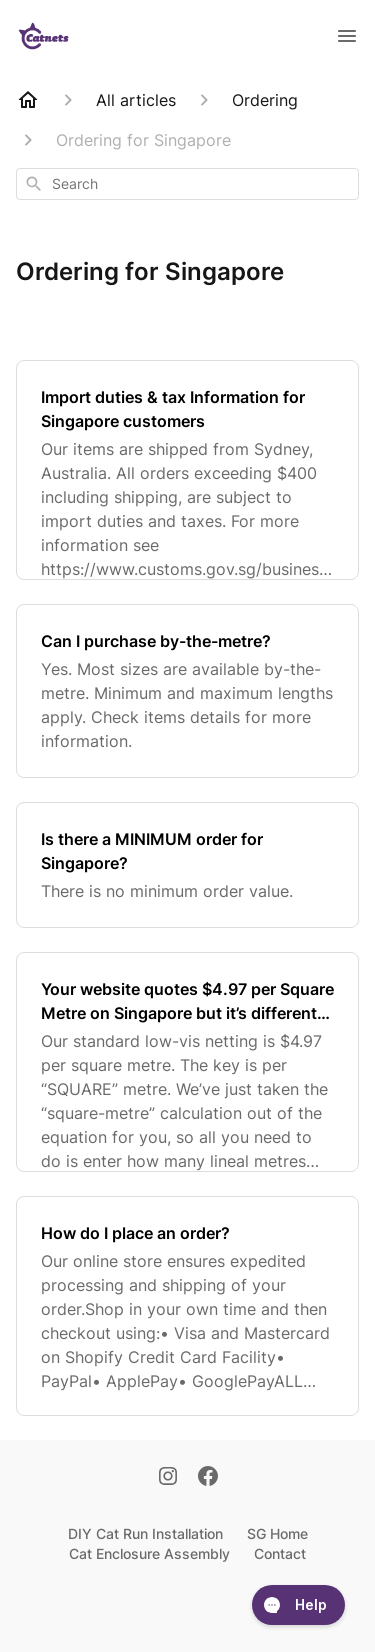 The height and width of the screenshot is (1652, 375). Describe the element at coordinates (280, 1553) in the screenshot. I see `Contact` at that location.